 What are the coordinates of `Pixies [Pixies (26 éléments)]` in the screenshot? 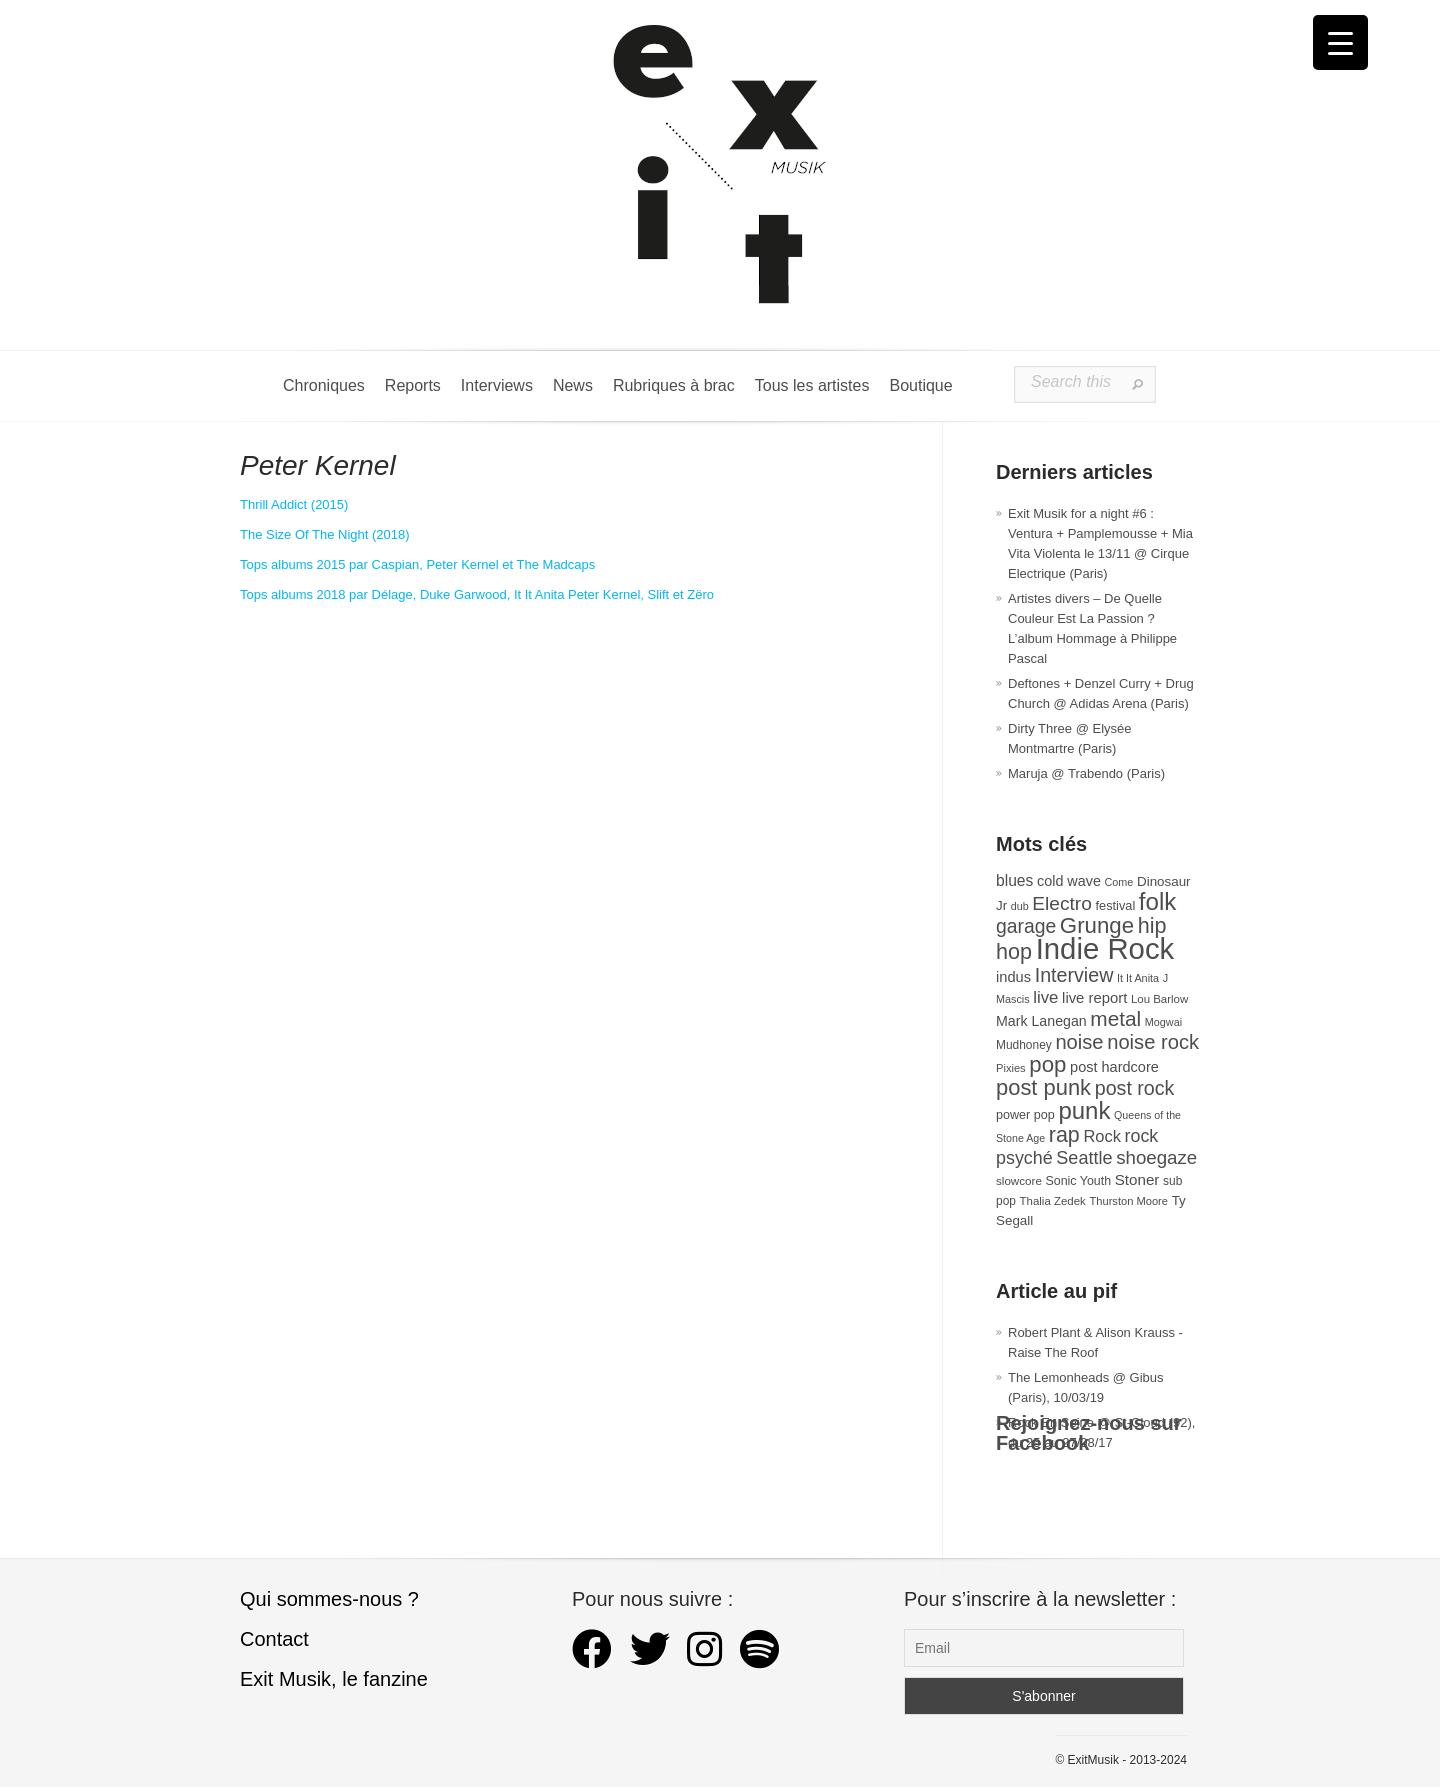 It's located at (1011, 1068).